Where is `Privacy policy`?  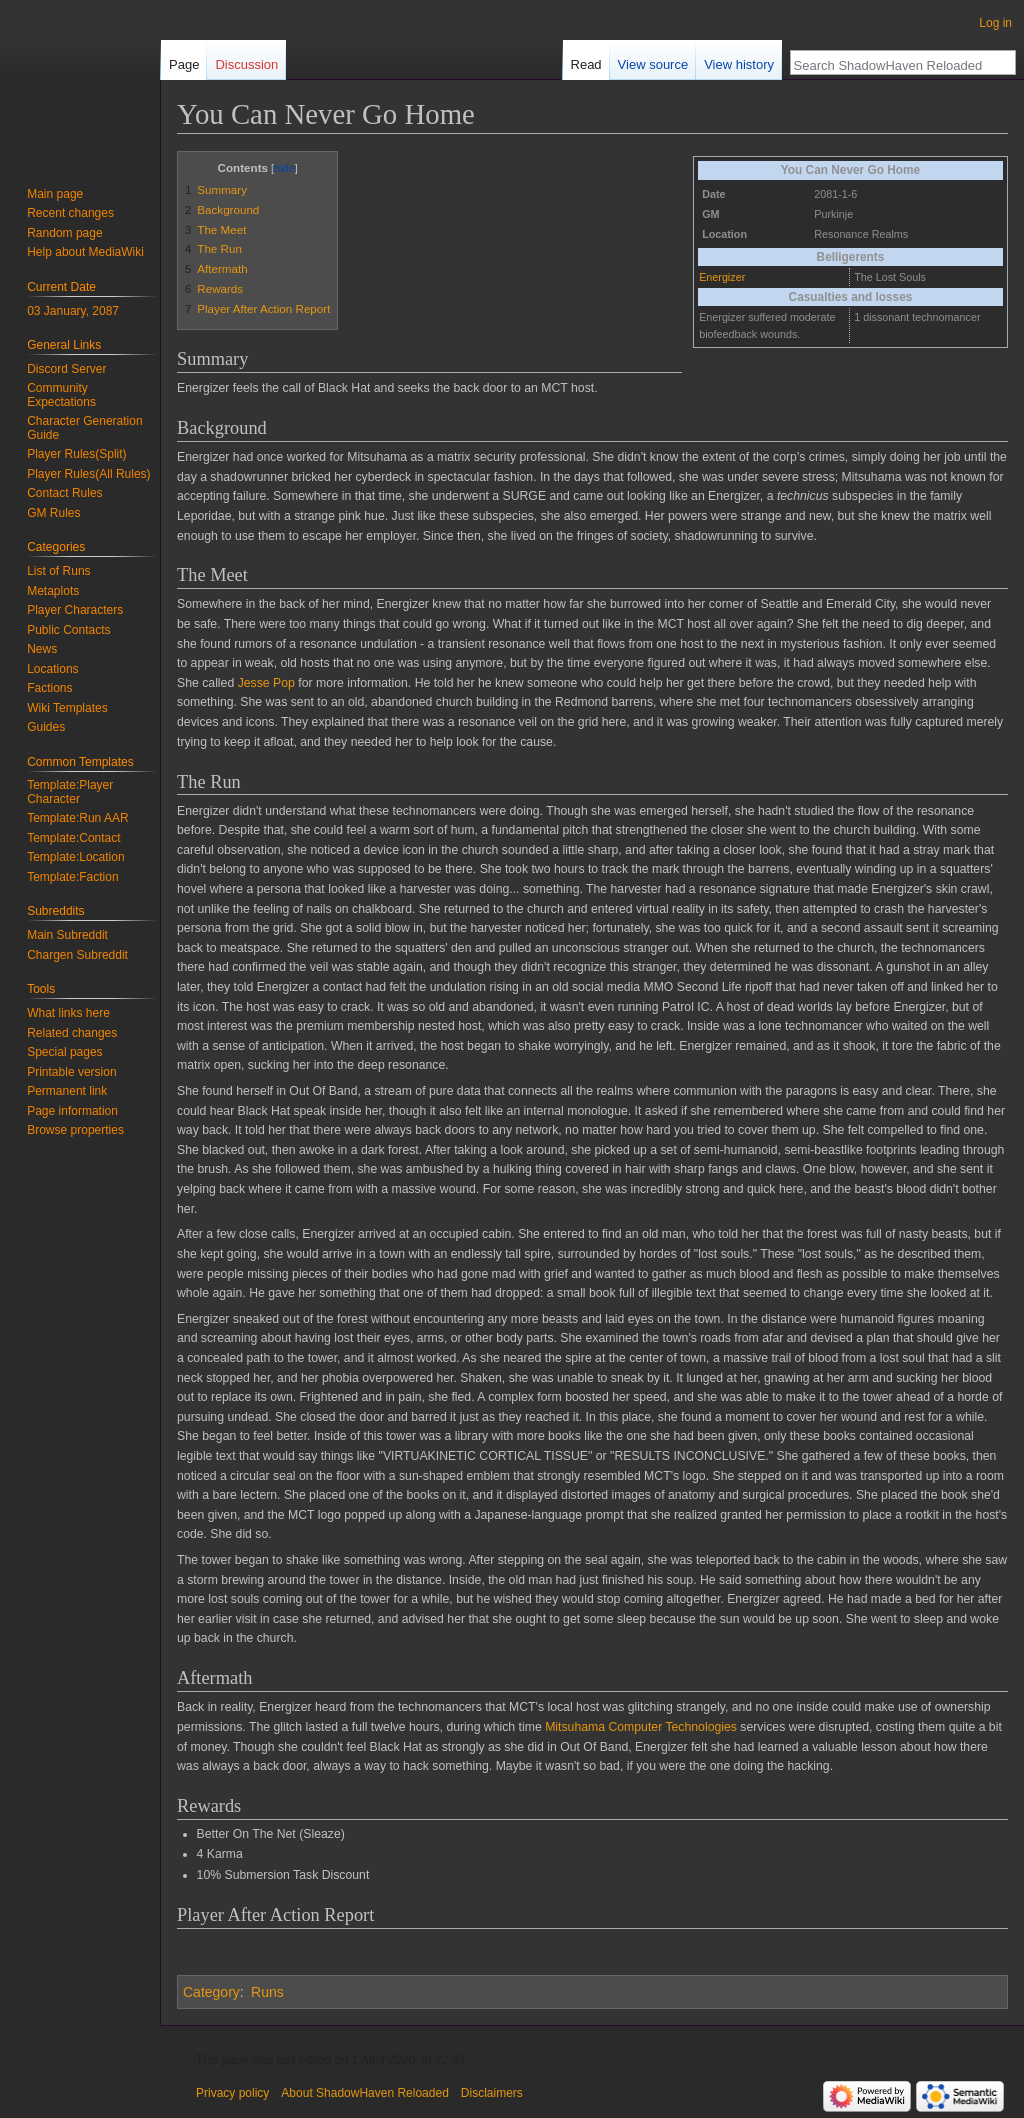 Privacy policy is located at coordinates (232, 2093).